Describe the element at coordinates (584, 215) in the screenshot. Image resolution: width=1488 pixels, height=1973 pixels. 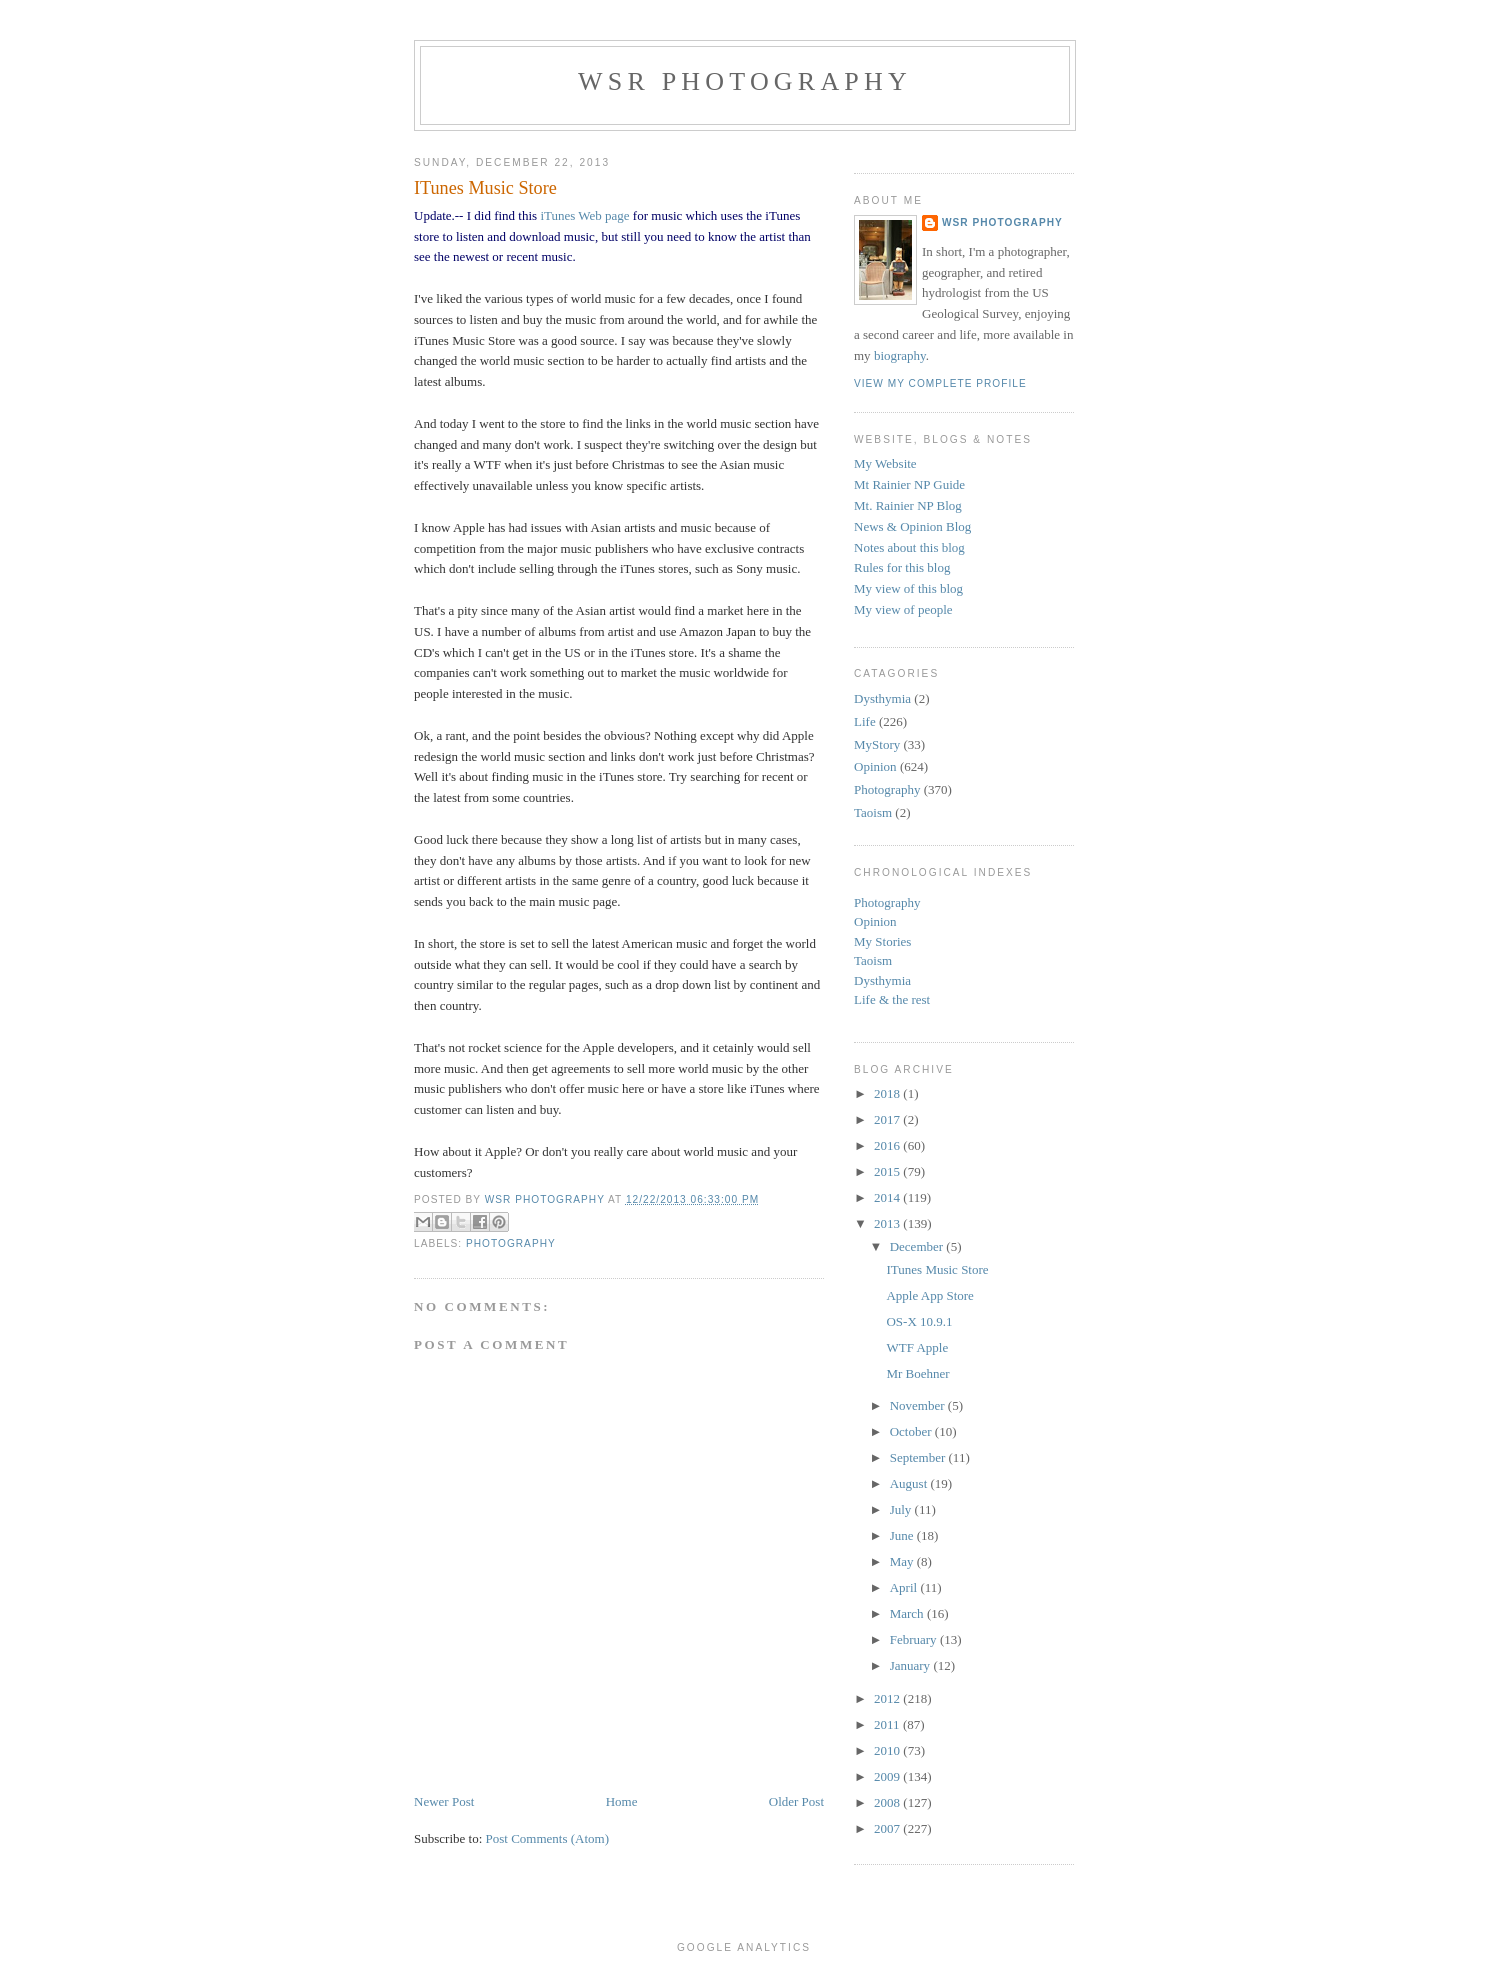
I see `iTunes Web page` at that location.